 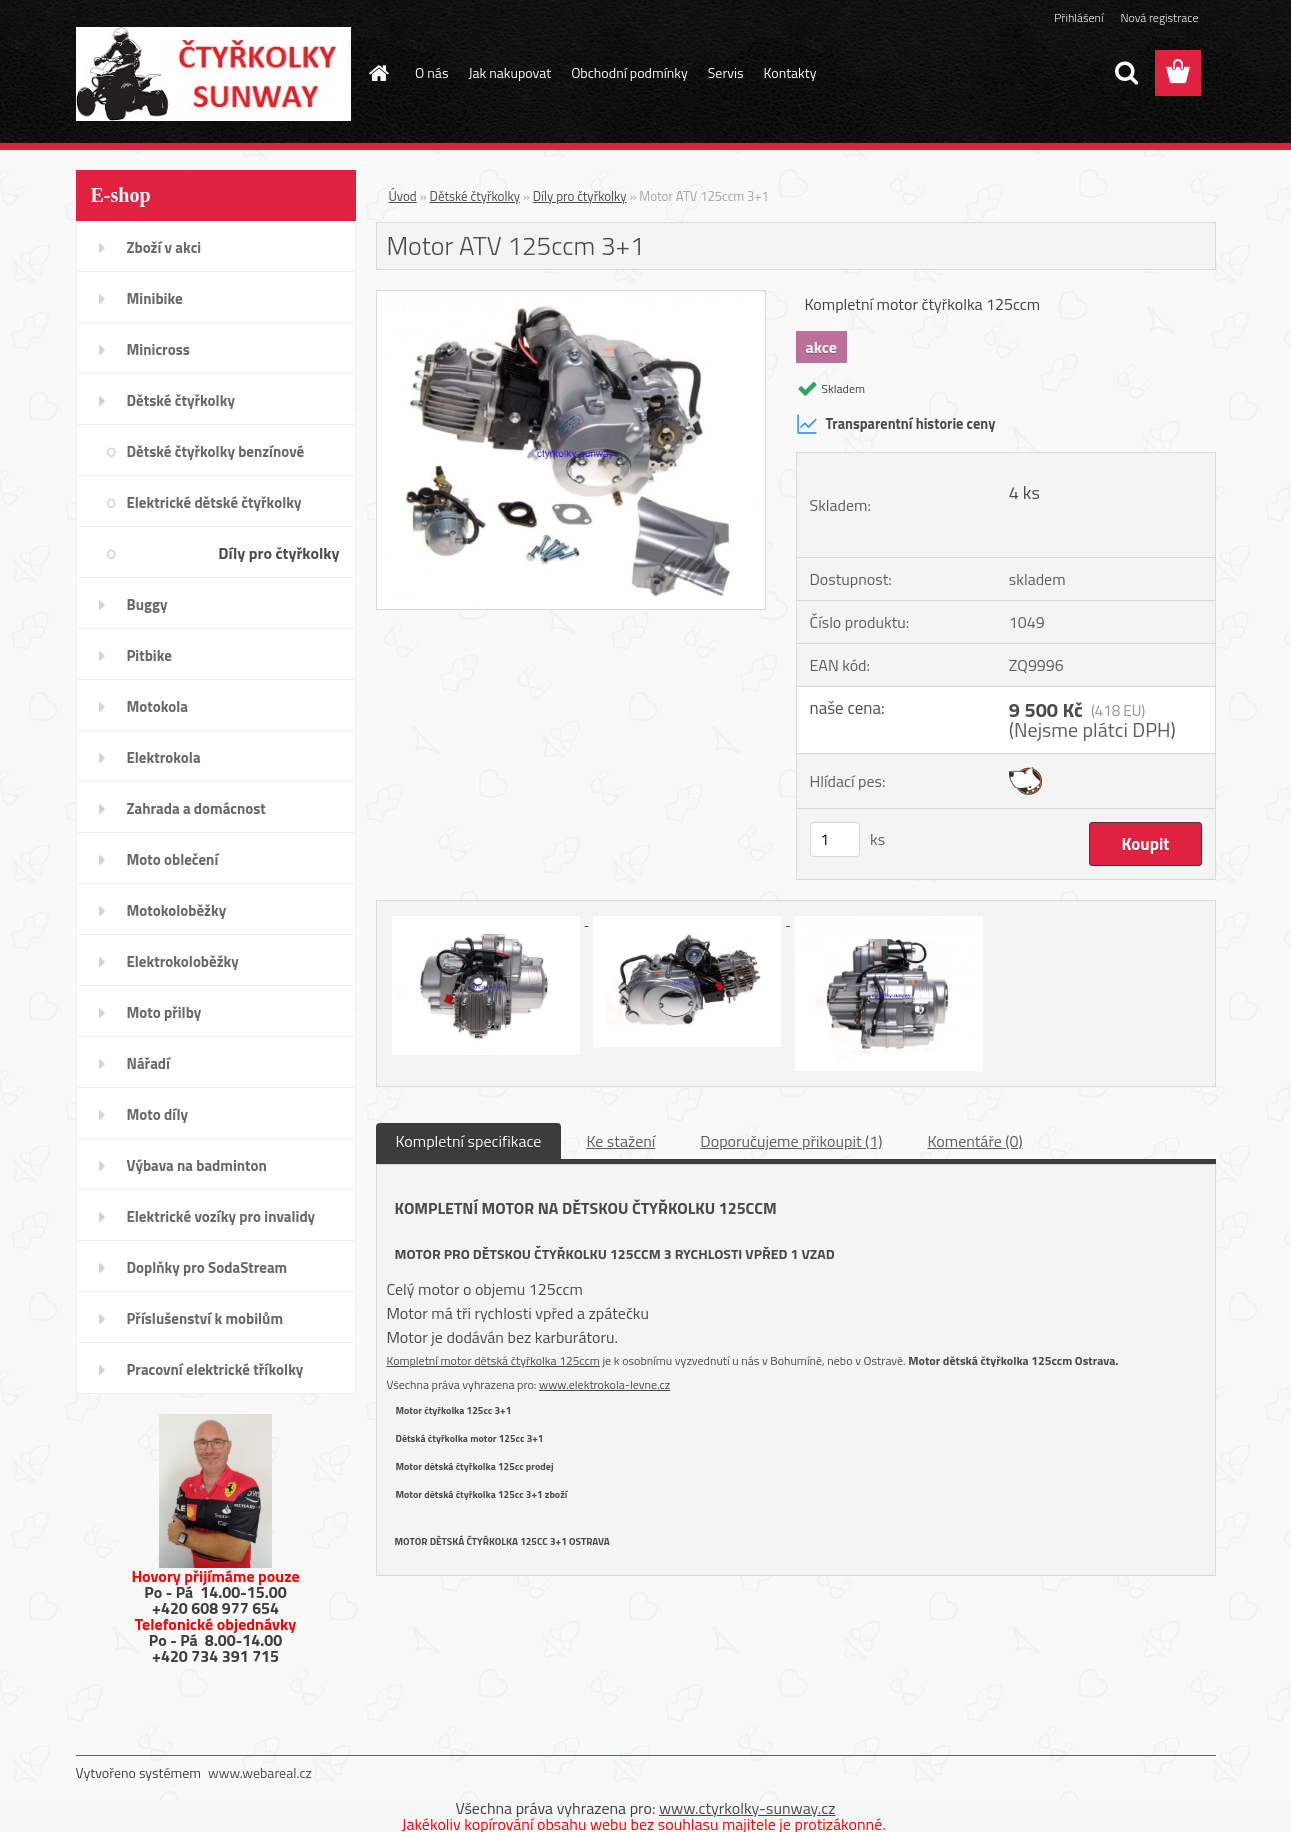 I want to click on [Homepage], so click(x=377, y=73).